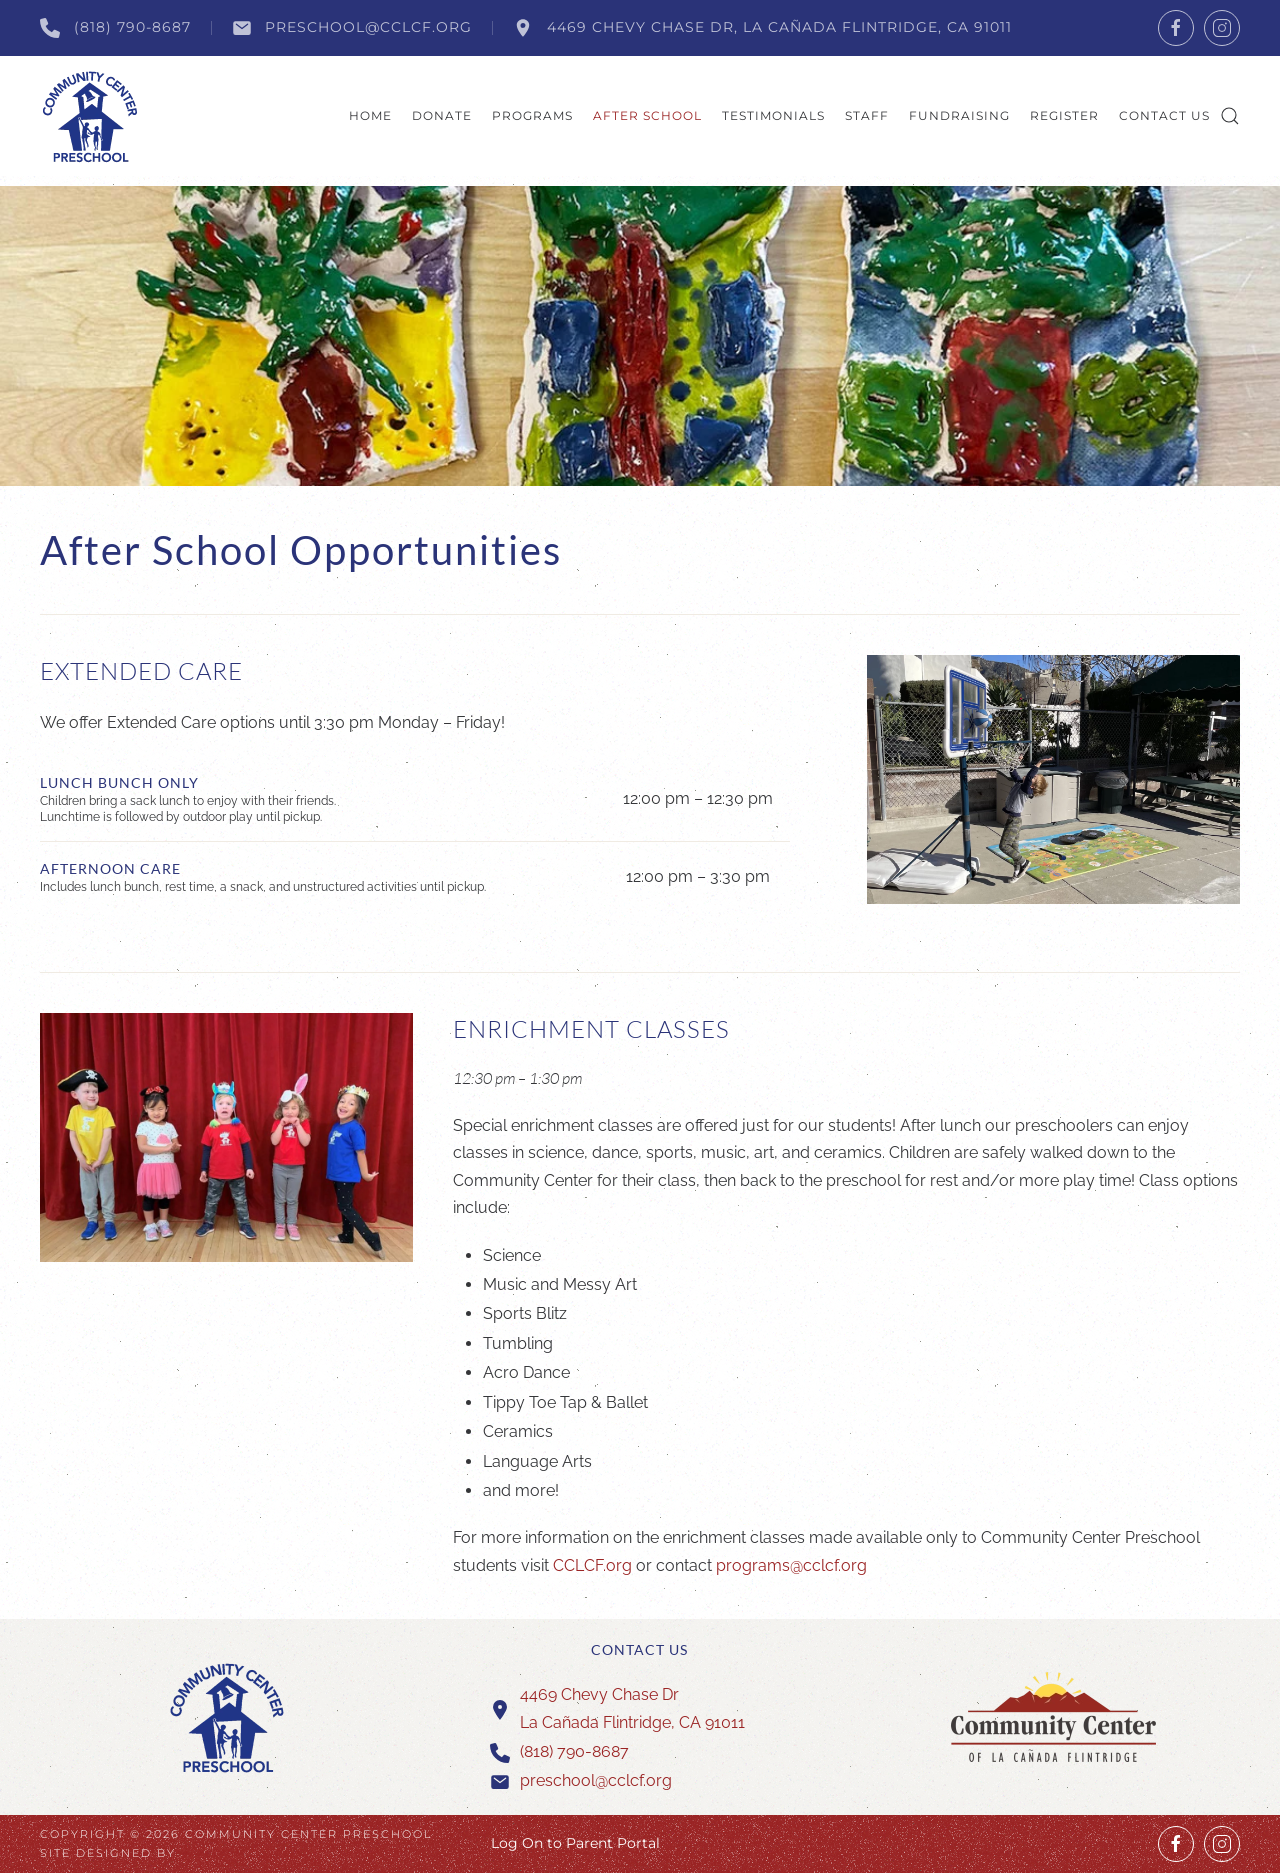  Describe the element at coordinates (244, 1853) in the screenshot. I see `Wagner Design` at that location.